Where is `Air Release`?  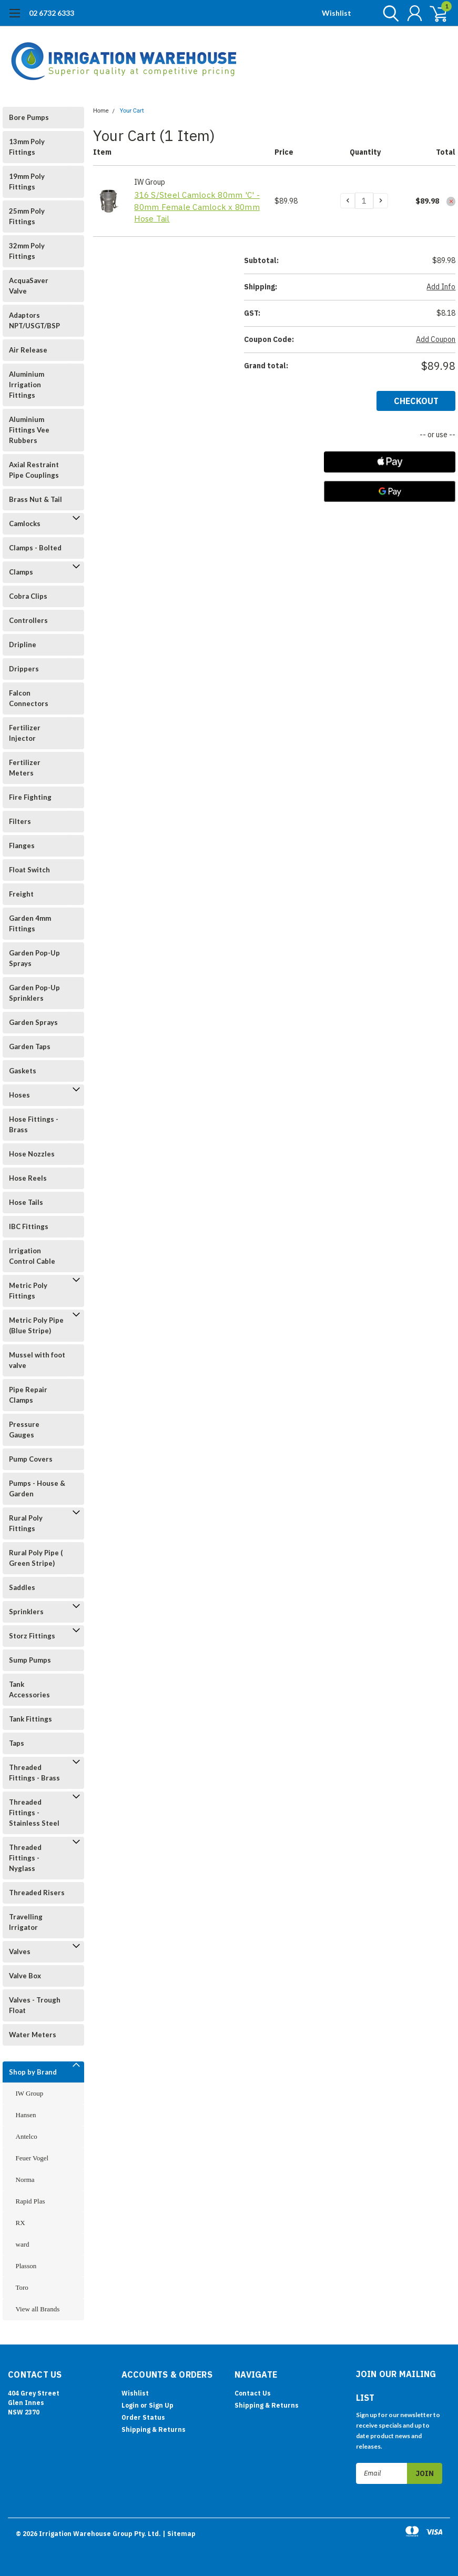
Air Release is located at coordinates (28, 350).